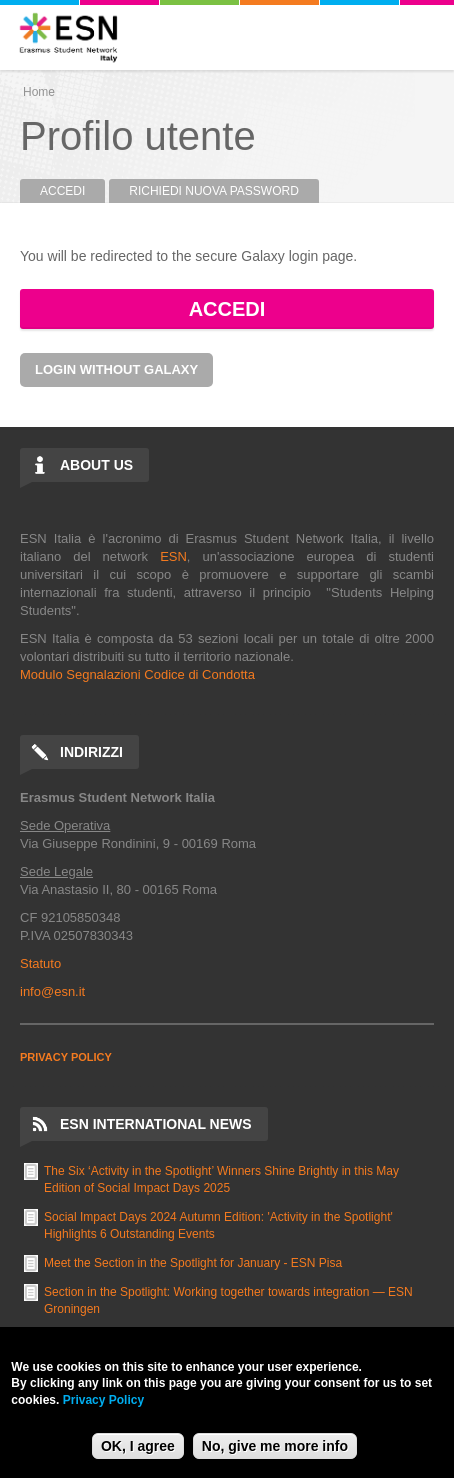 This screenshot has height=1478, width=454. Describe the element at coordinates (137, 674) in the screenshot. I see `Modulo Segnalazioni Codice di Condotta` at that location.